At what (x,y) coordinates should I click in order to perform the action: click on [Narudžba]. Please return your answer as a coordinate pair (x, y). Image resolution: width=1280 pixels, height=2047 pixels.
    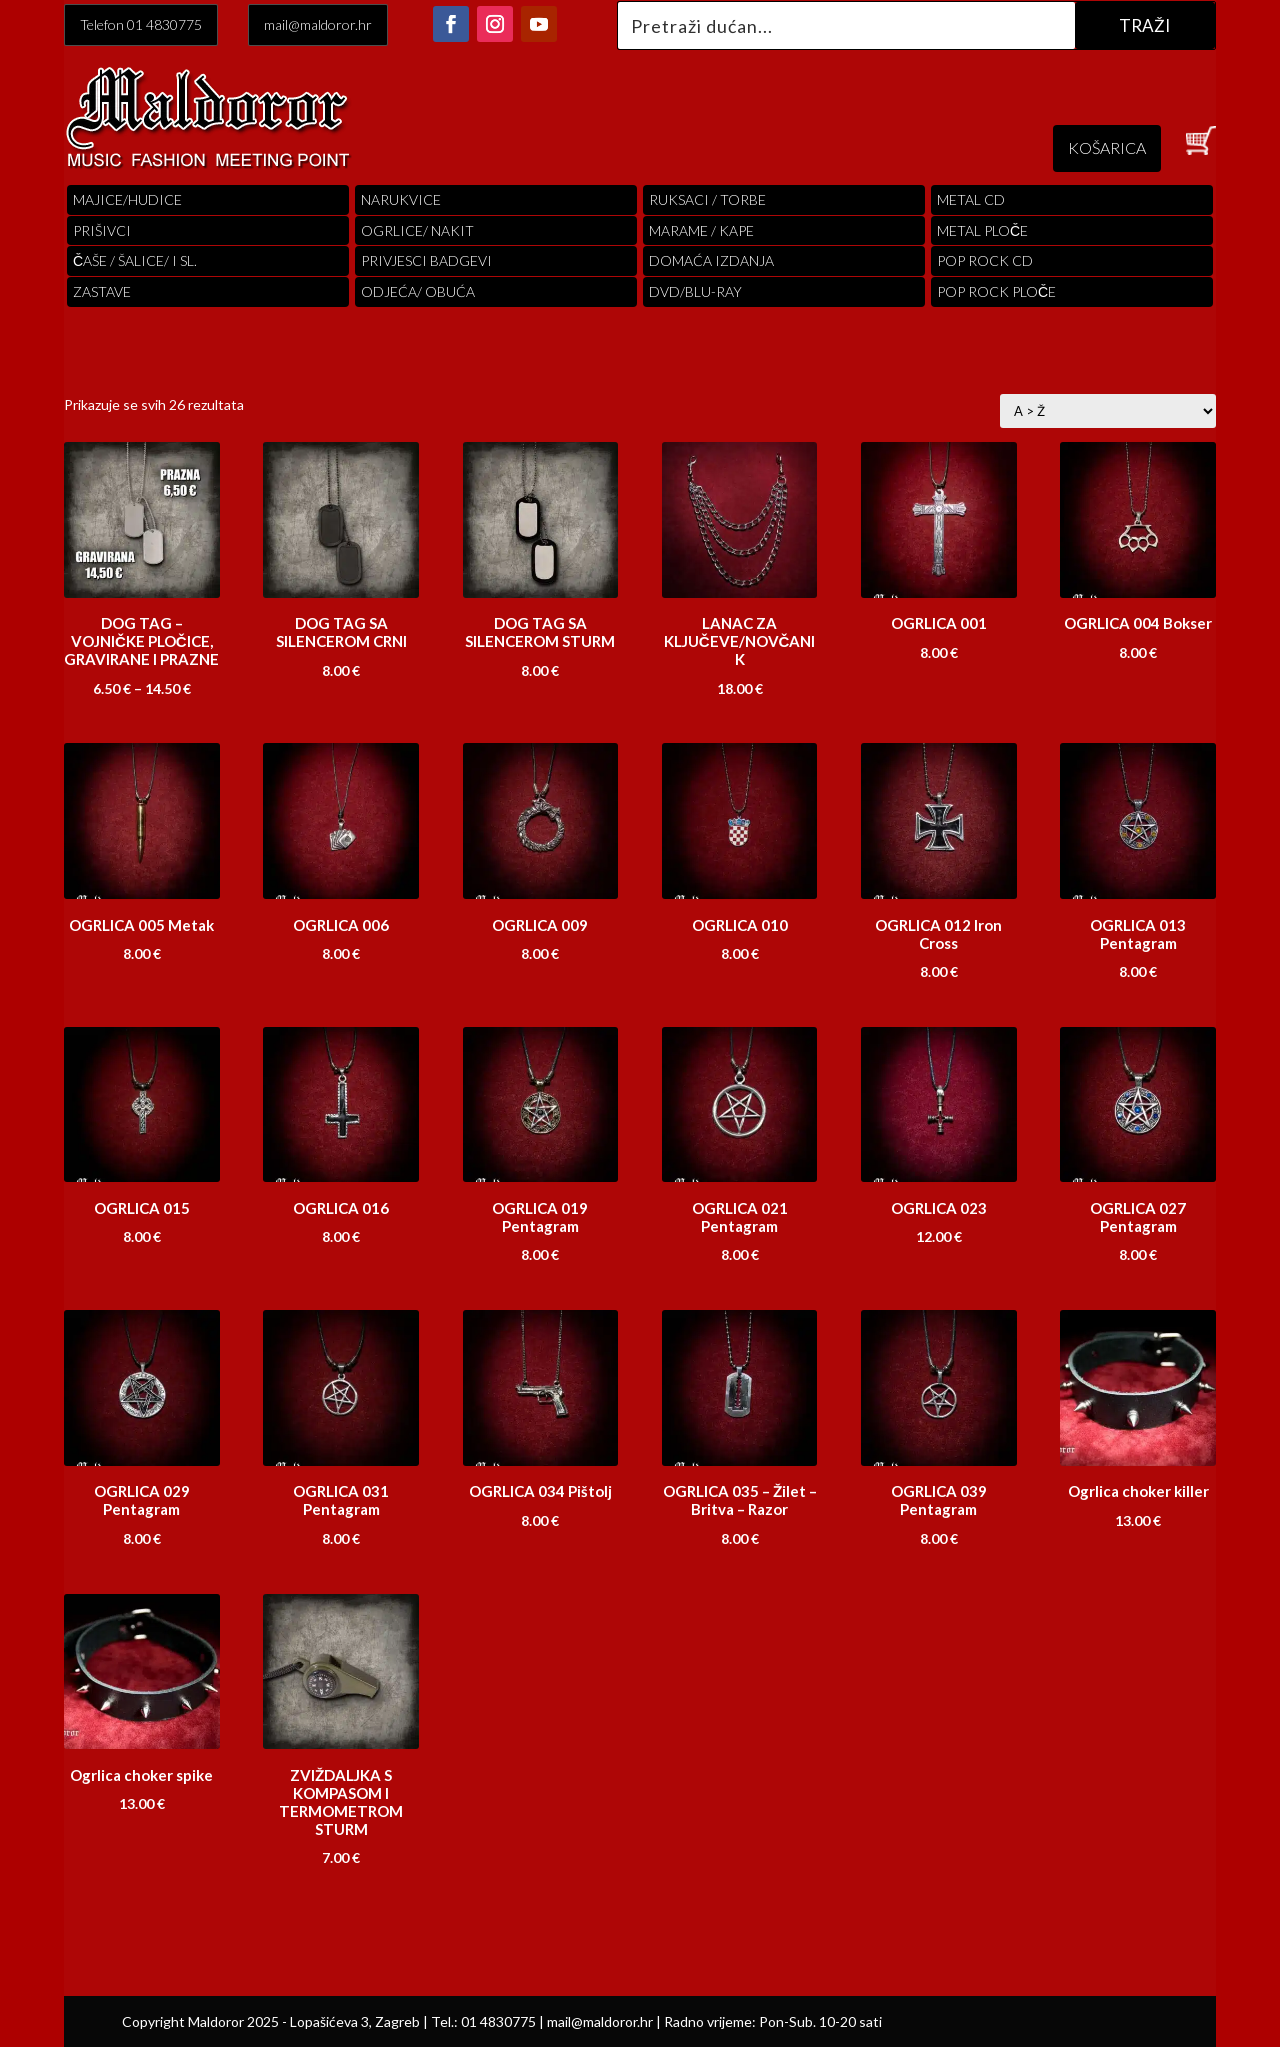
    Looking at the image, I should click on (1108, 411).